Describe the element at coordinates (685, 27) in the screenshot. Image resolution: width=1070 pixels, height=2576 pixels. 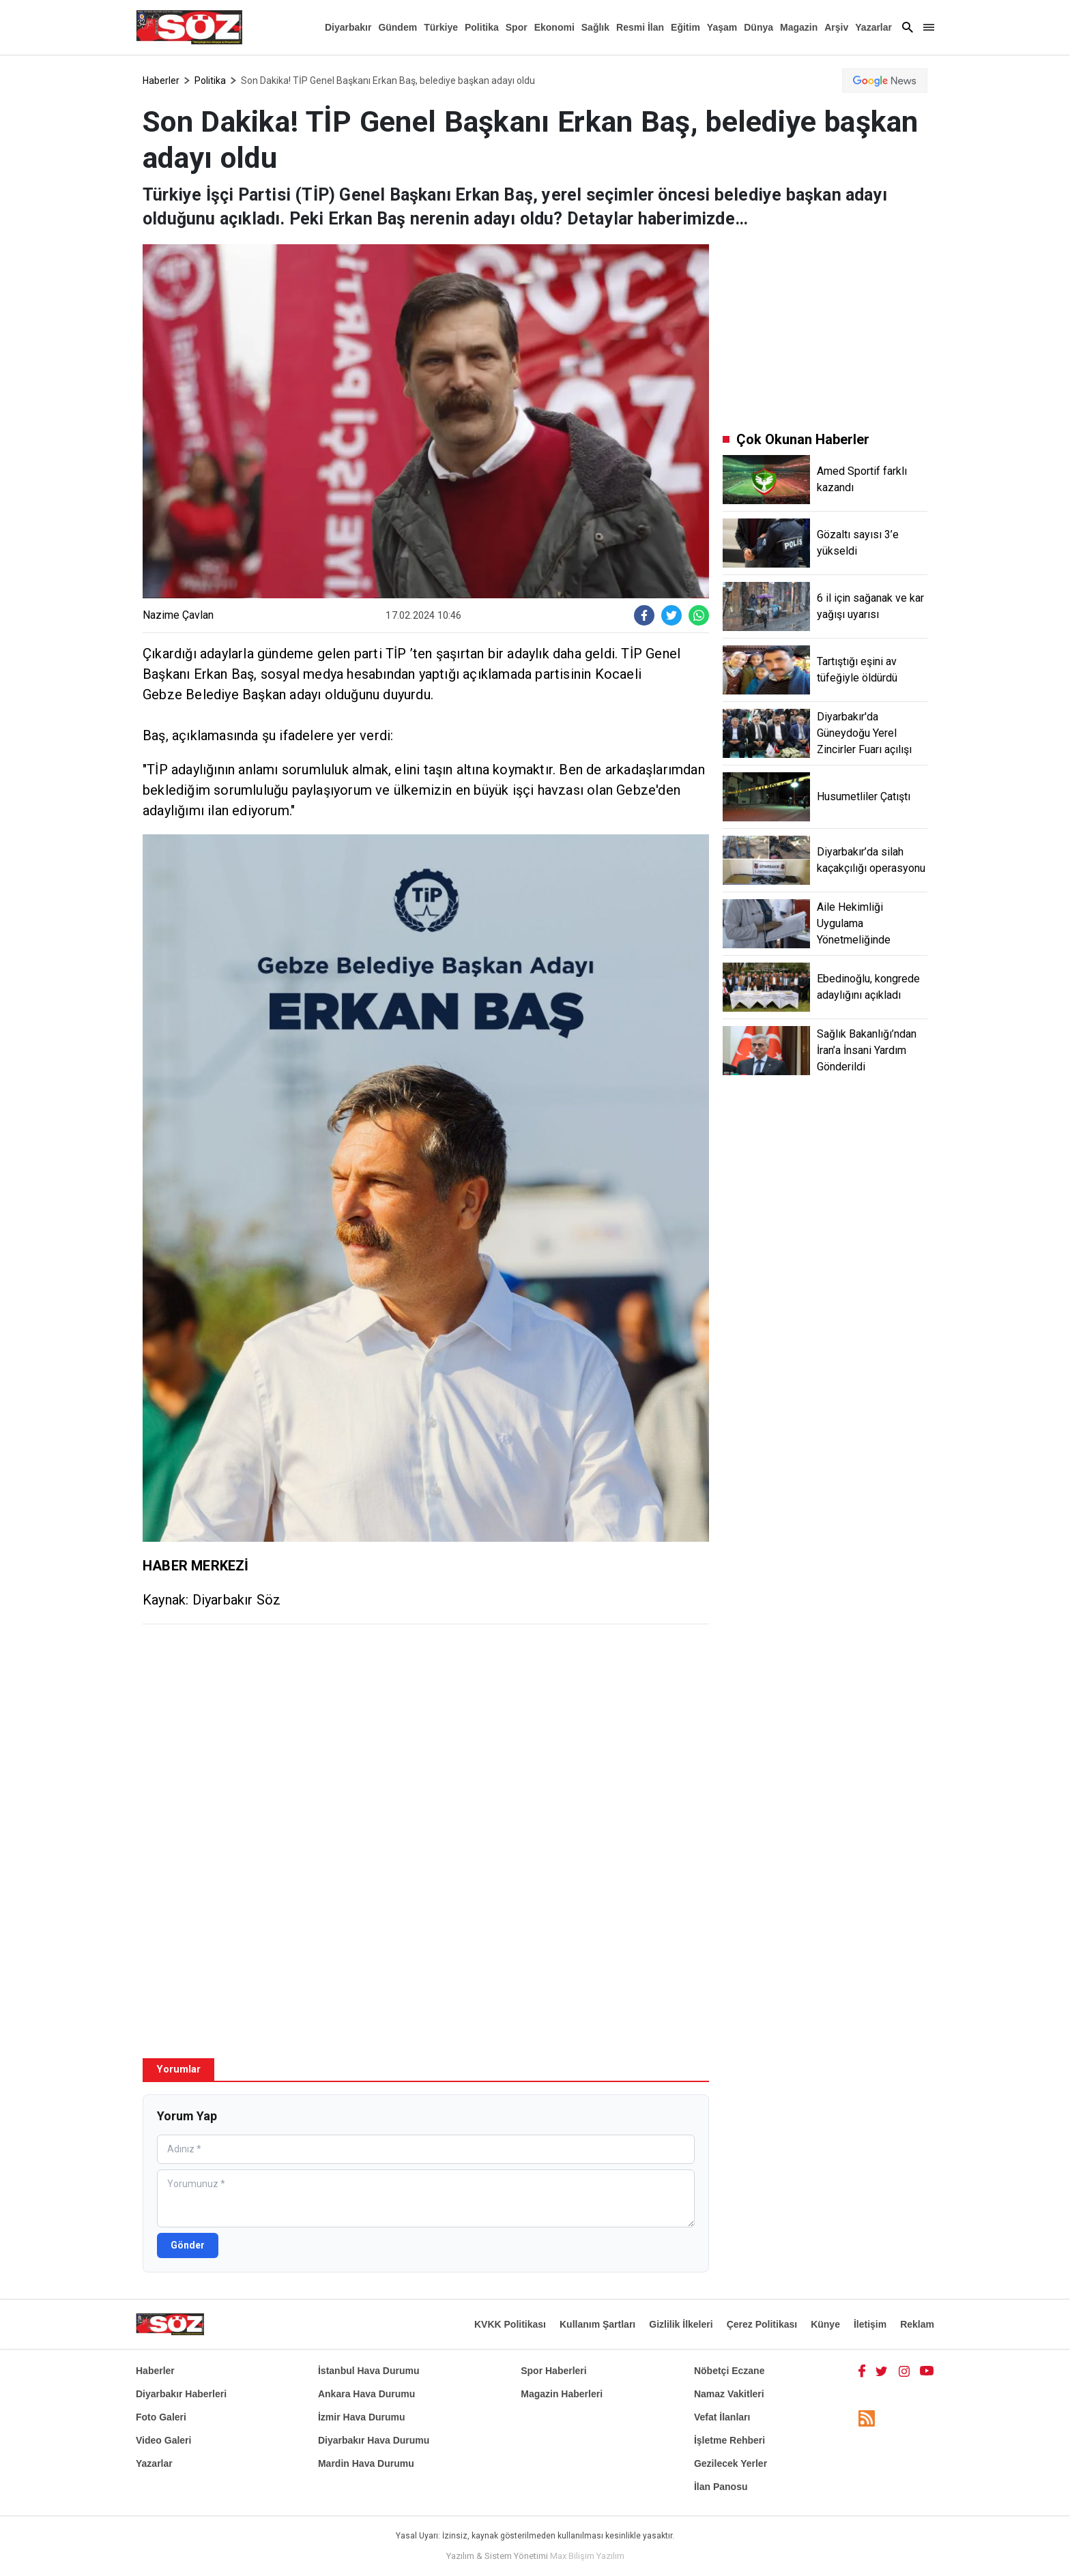
I see `Eğitim` at that location.